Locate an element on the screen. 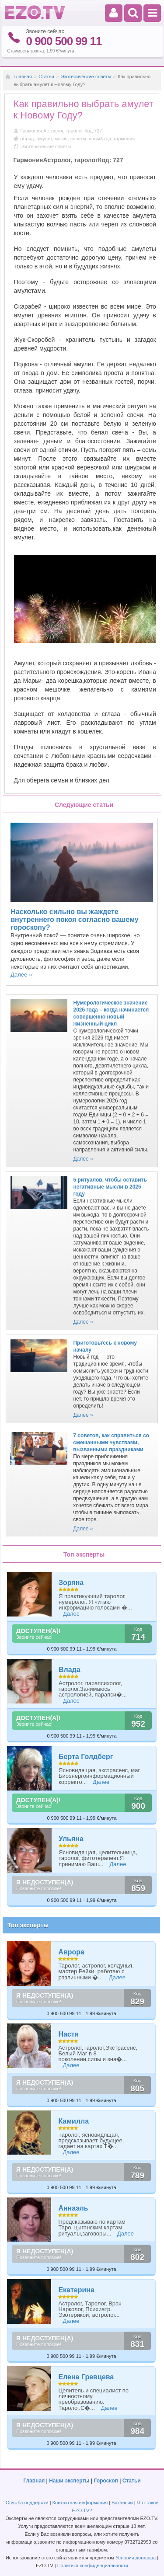 This screenshot has height=2576, width=164. Далее is located at coordinates (71, 1613).